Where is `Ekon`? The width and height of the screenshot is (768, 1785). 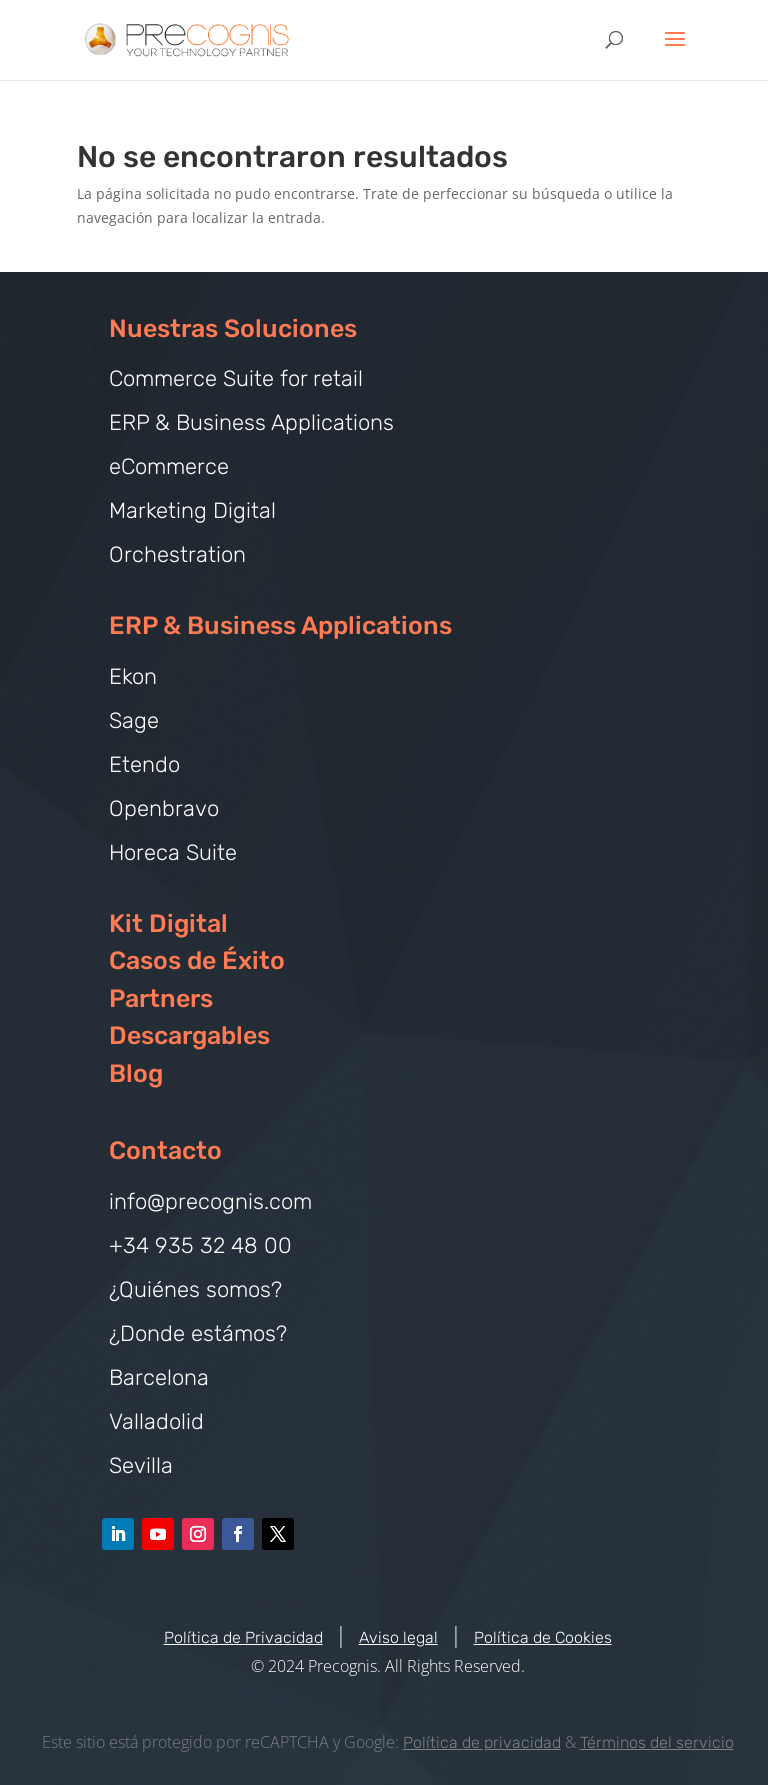 Ekon is located at coordinates (133, 676).